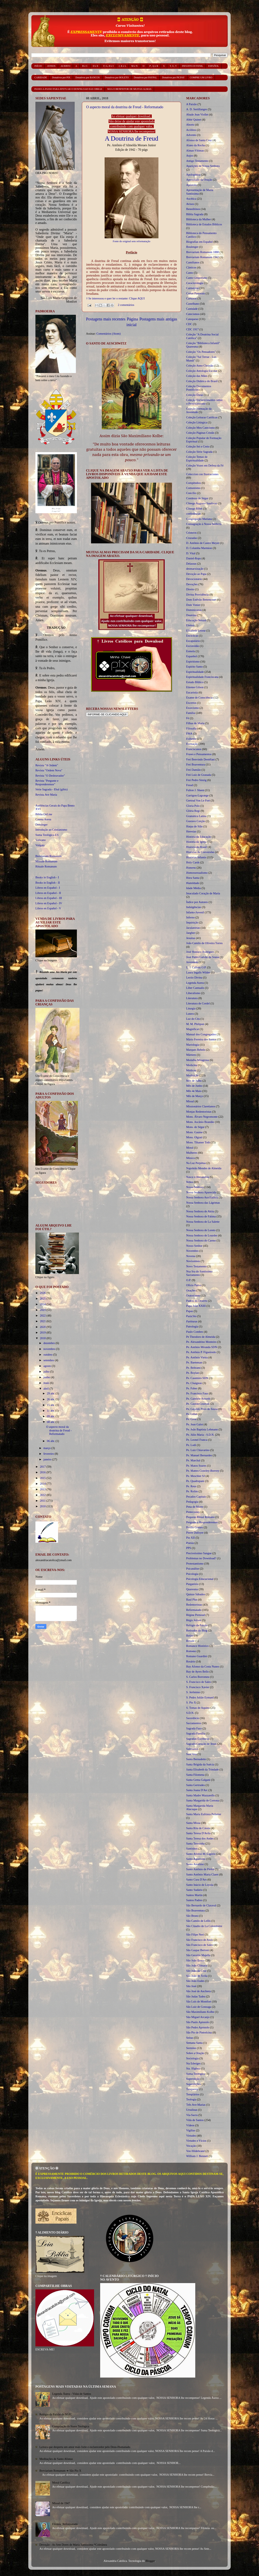 This screenshot has width=259, height=2576. Describe the element at coordinates (202, 1409) in the screenshot. I see `Pe. Geraldo Pires de Sousa` at that location.